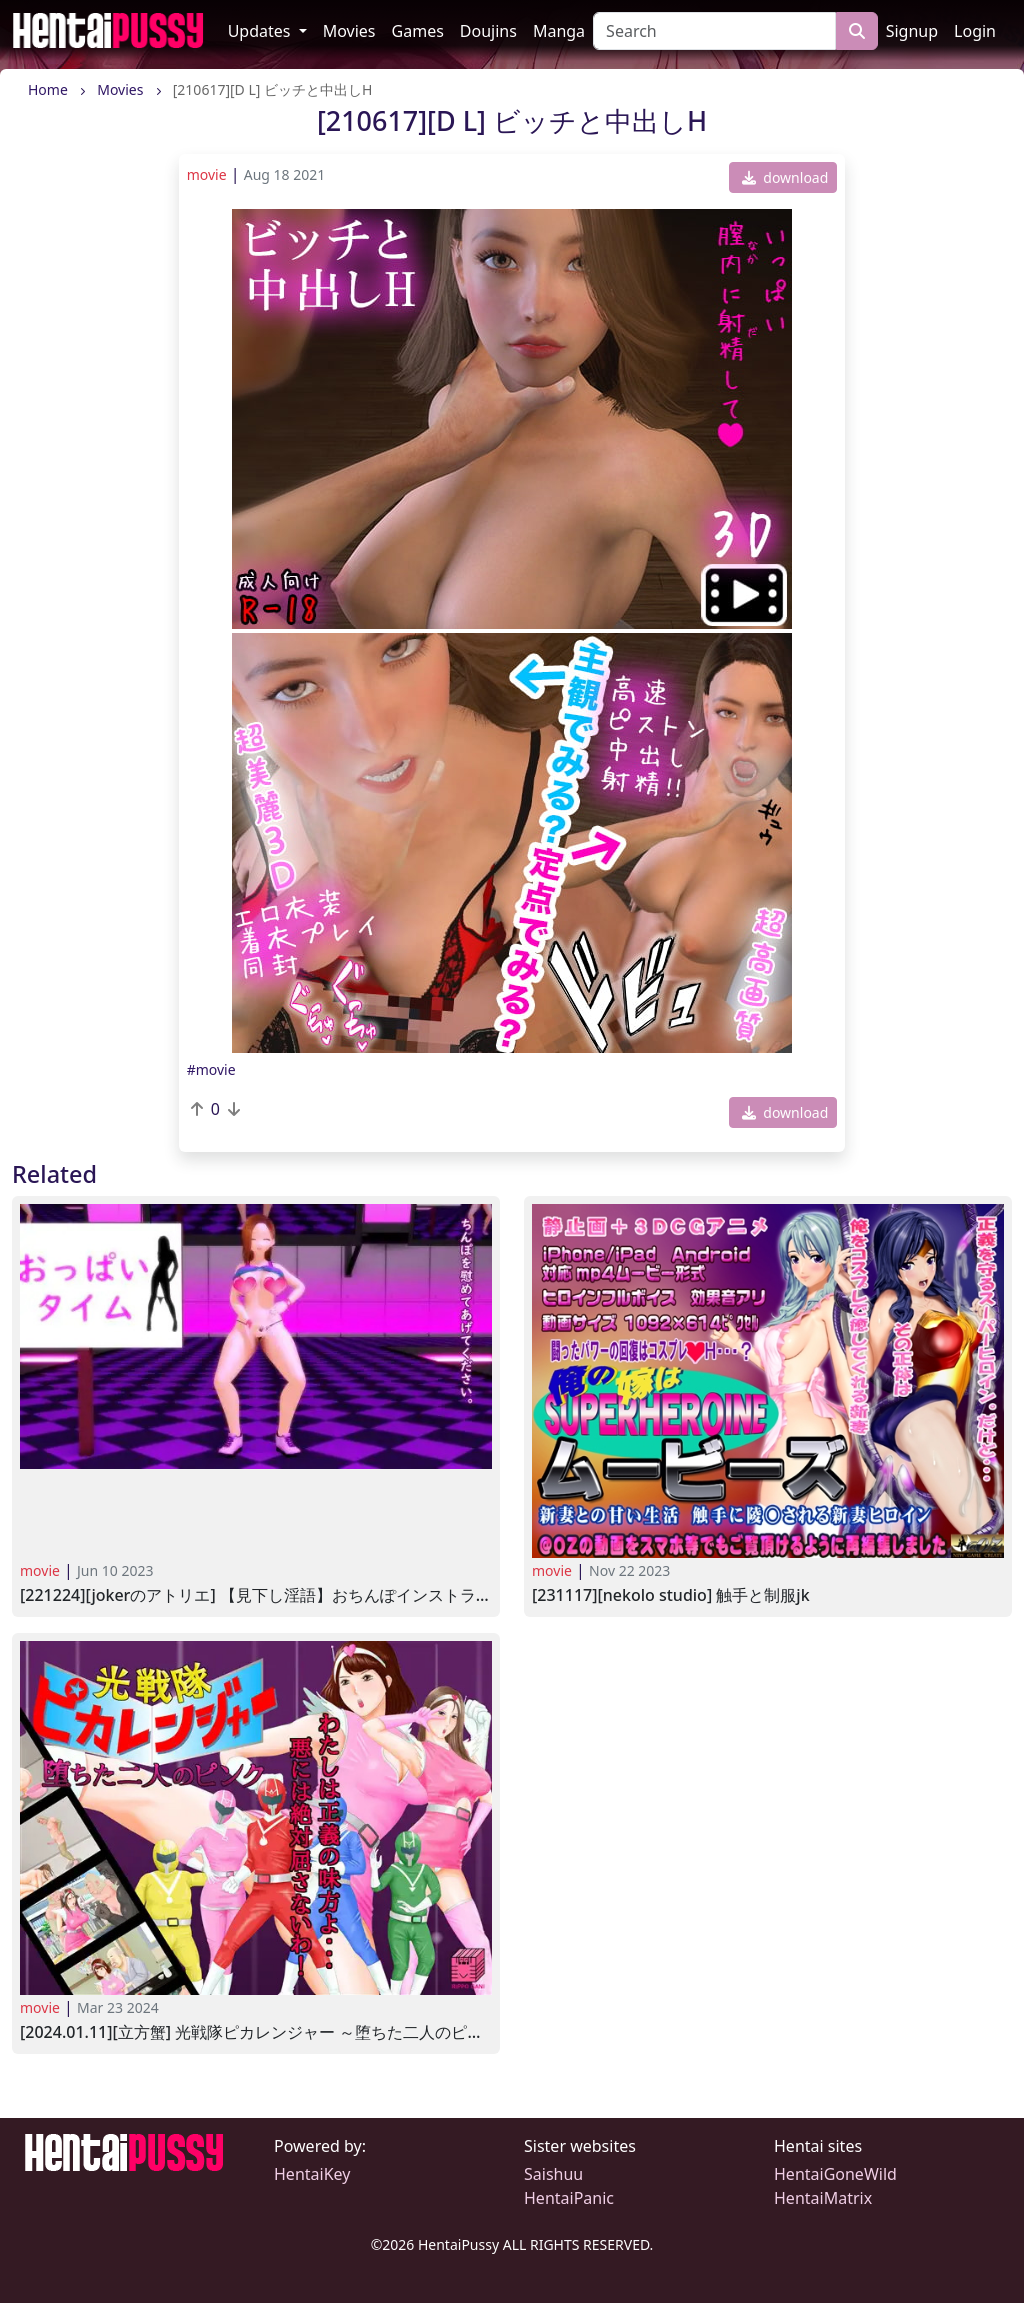  What do you see at coordinates (418, 31) in the screenshot?
I see `Games` at bounding box center [418, 31].